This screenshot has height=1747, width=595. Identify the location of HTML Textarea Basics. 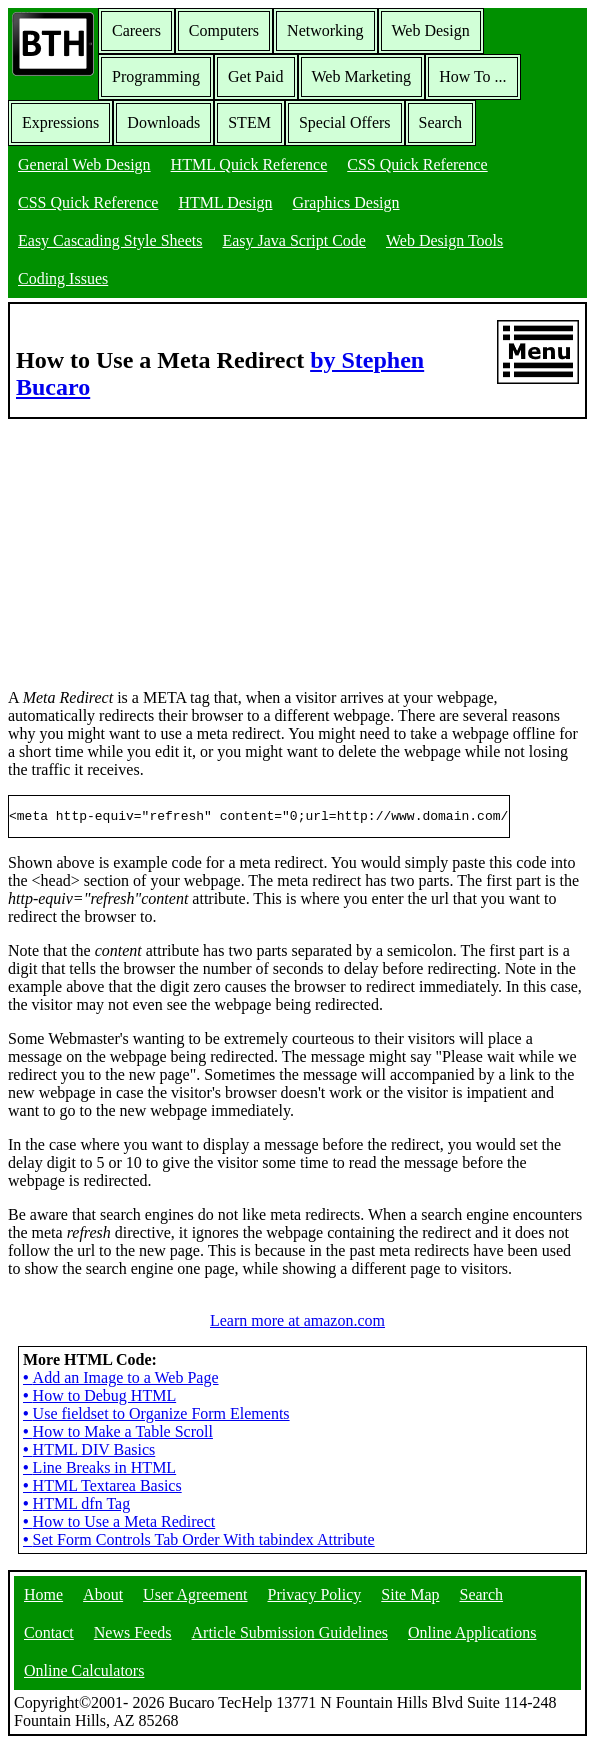
(102, 1488).